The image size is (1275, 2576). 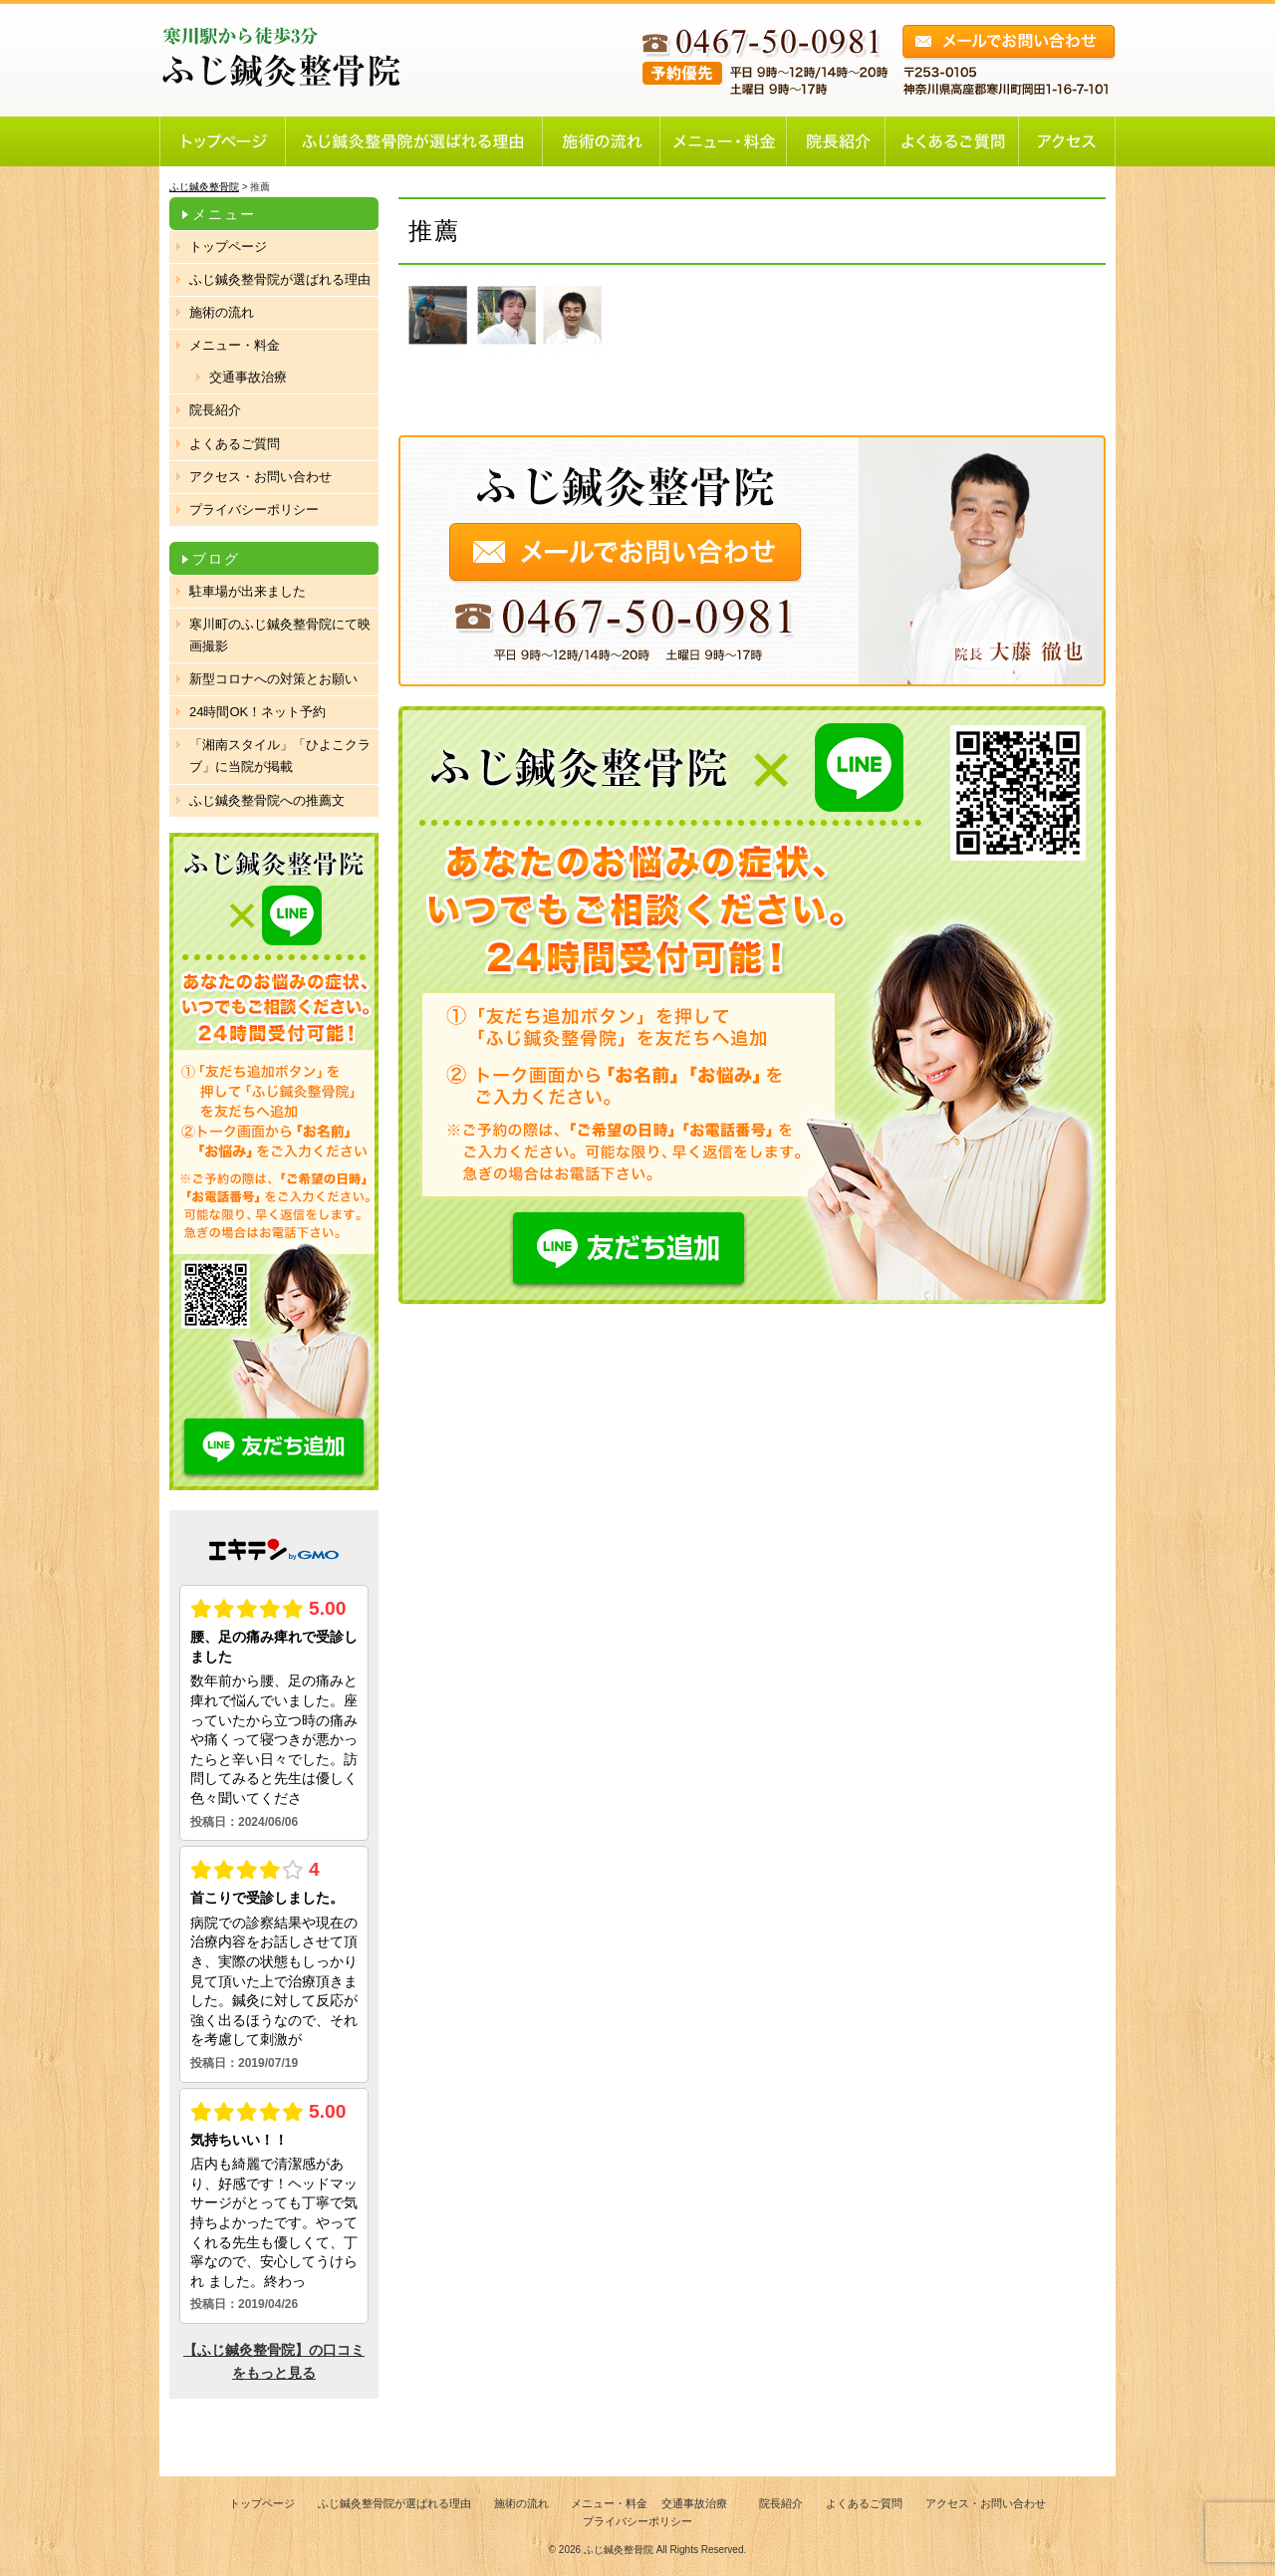 What do you see at coordinates (260, 476) in the screenshot?
I see `アクセス・お問い合わせ` at bounding box center [260, 476].